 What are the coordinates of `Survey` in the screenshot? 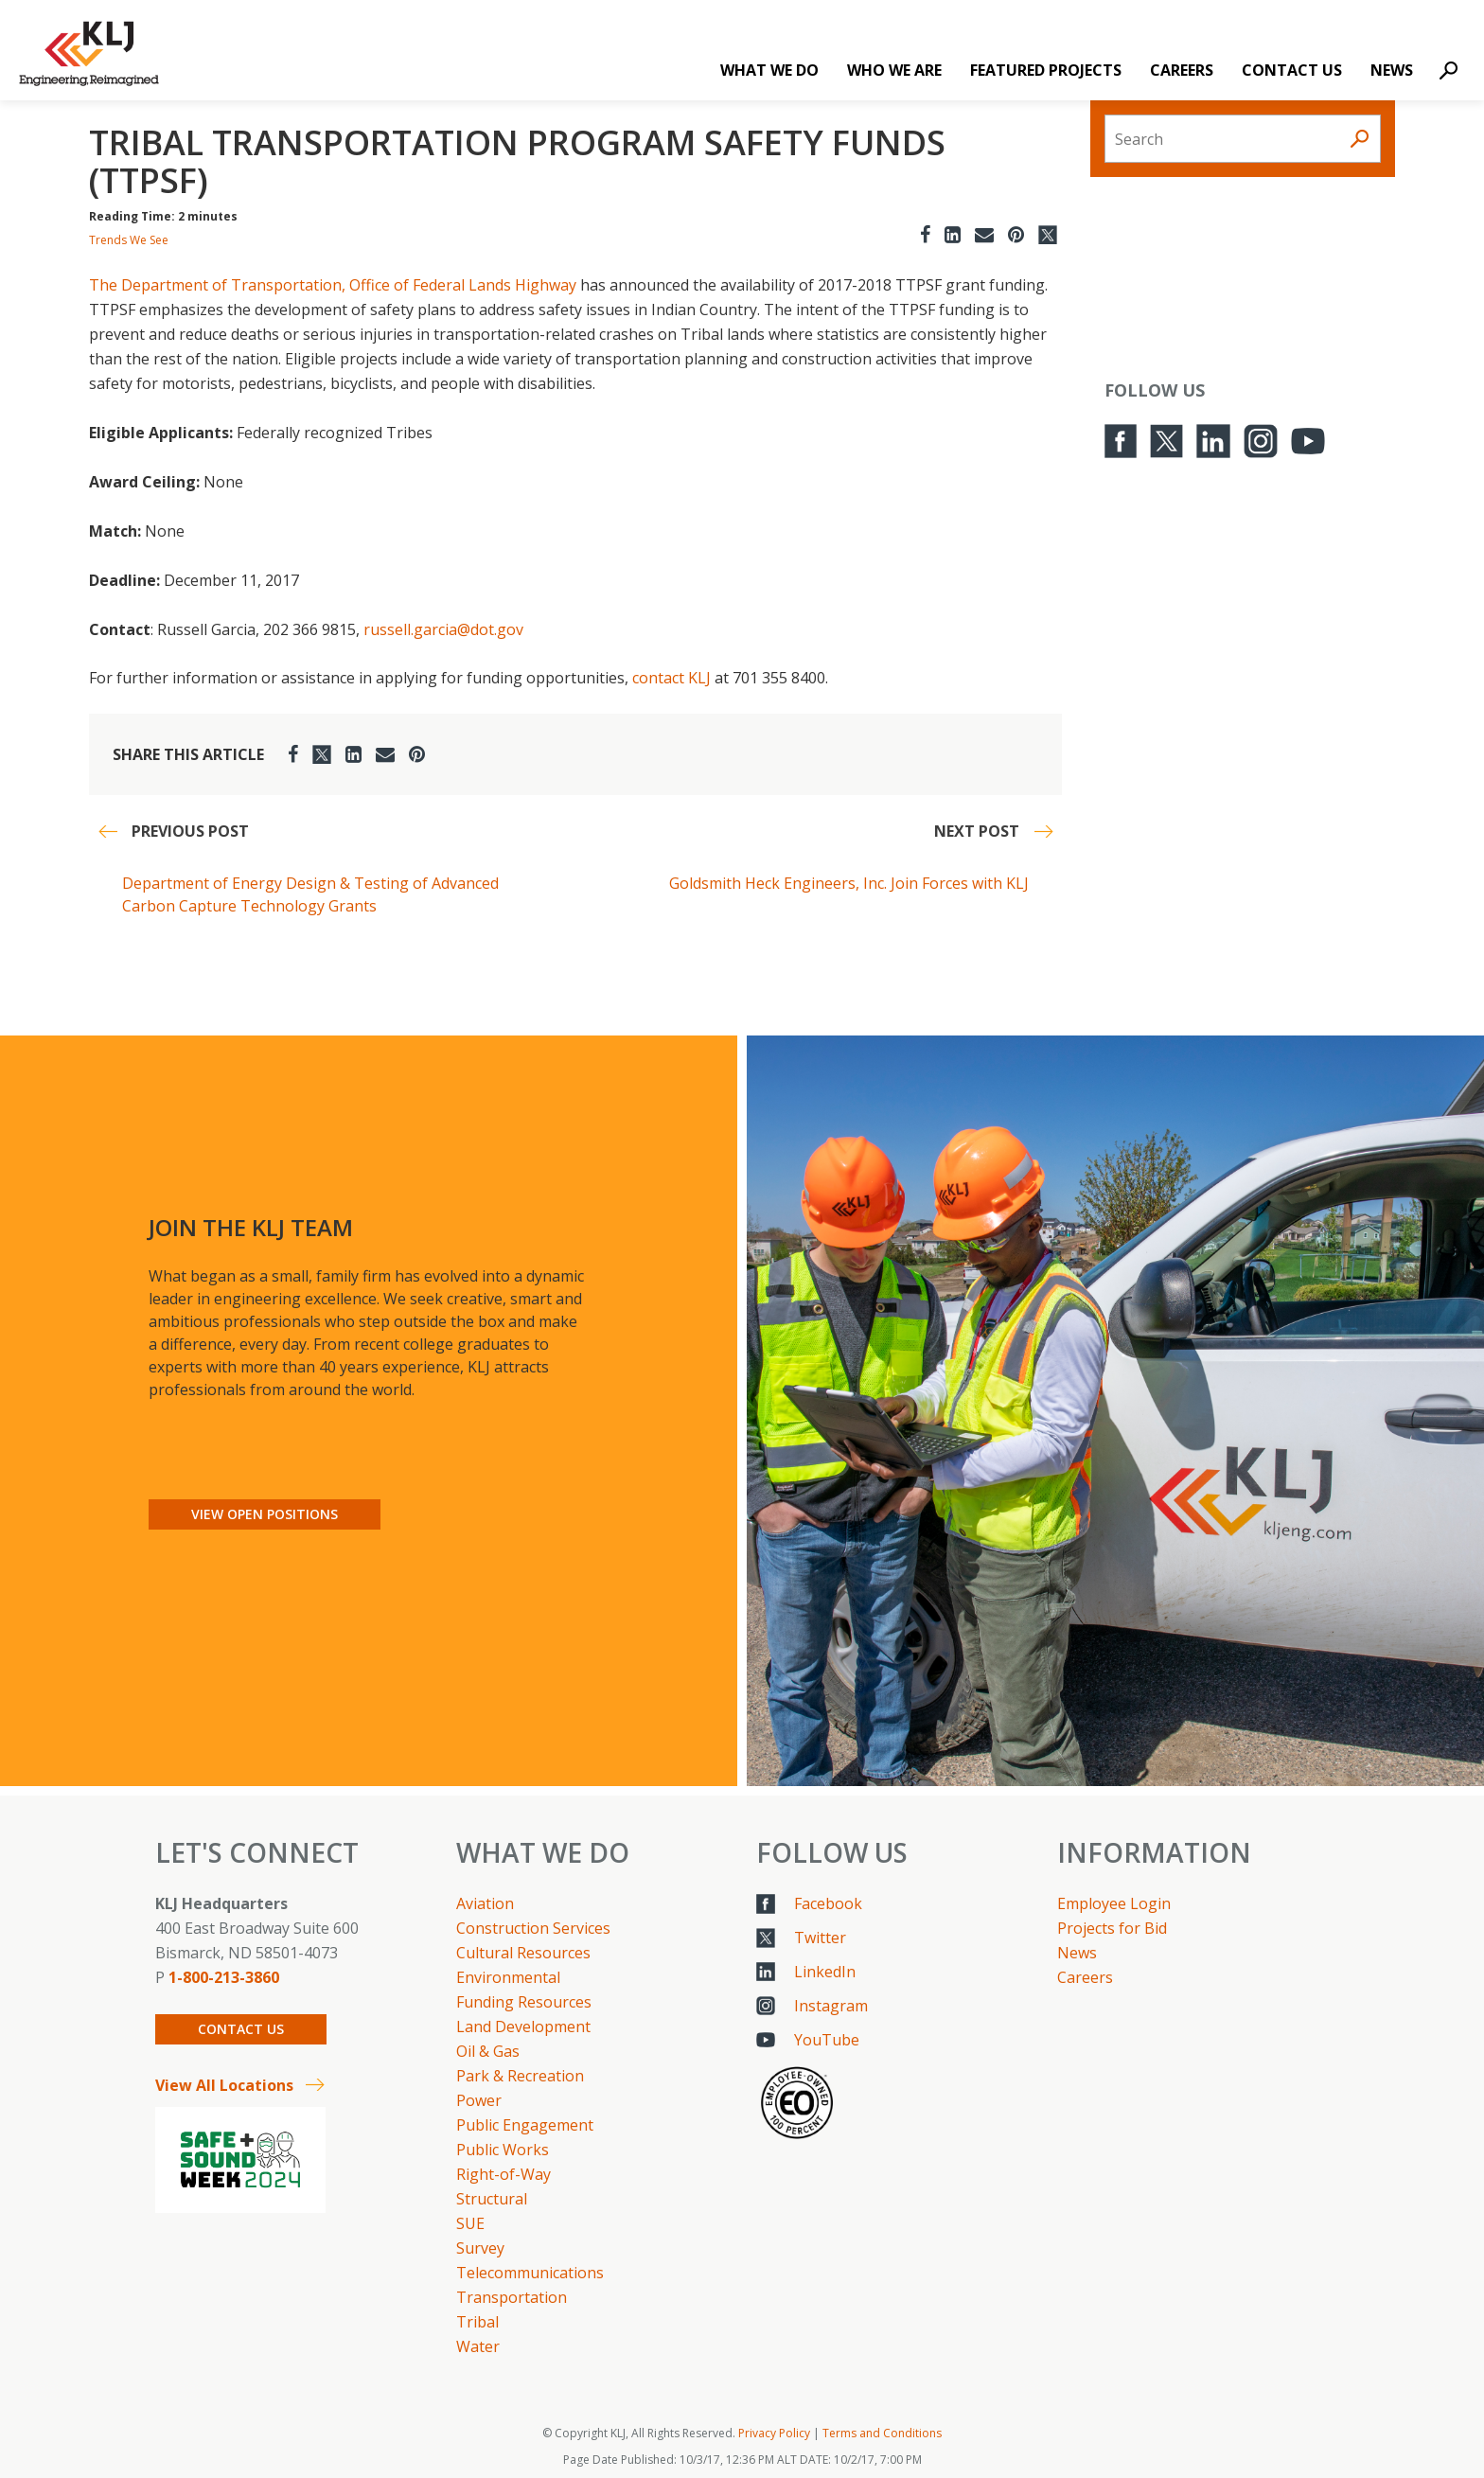 It's located at (480, 2248).